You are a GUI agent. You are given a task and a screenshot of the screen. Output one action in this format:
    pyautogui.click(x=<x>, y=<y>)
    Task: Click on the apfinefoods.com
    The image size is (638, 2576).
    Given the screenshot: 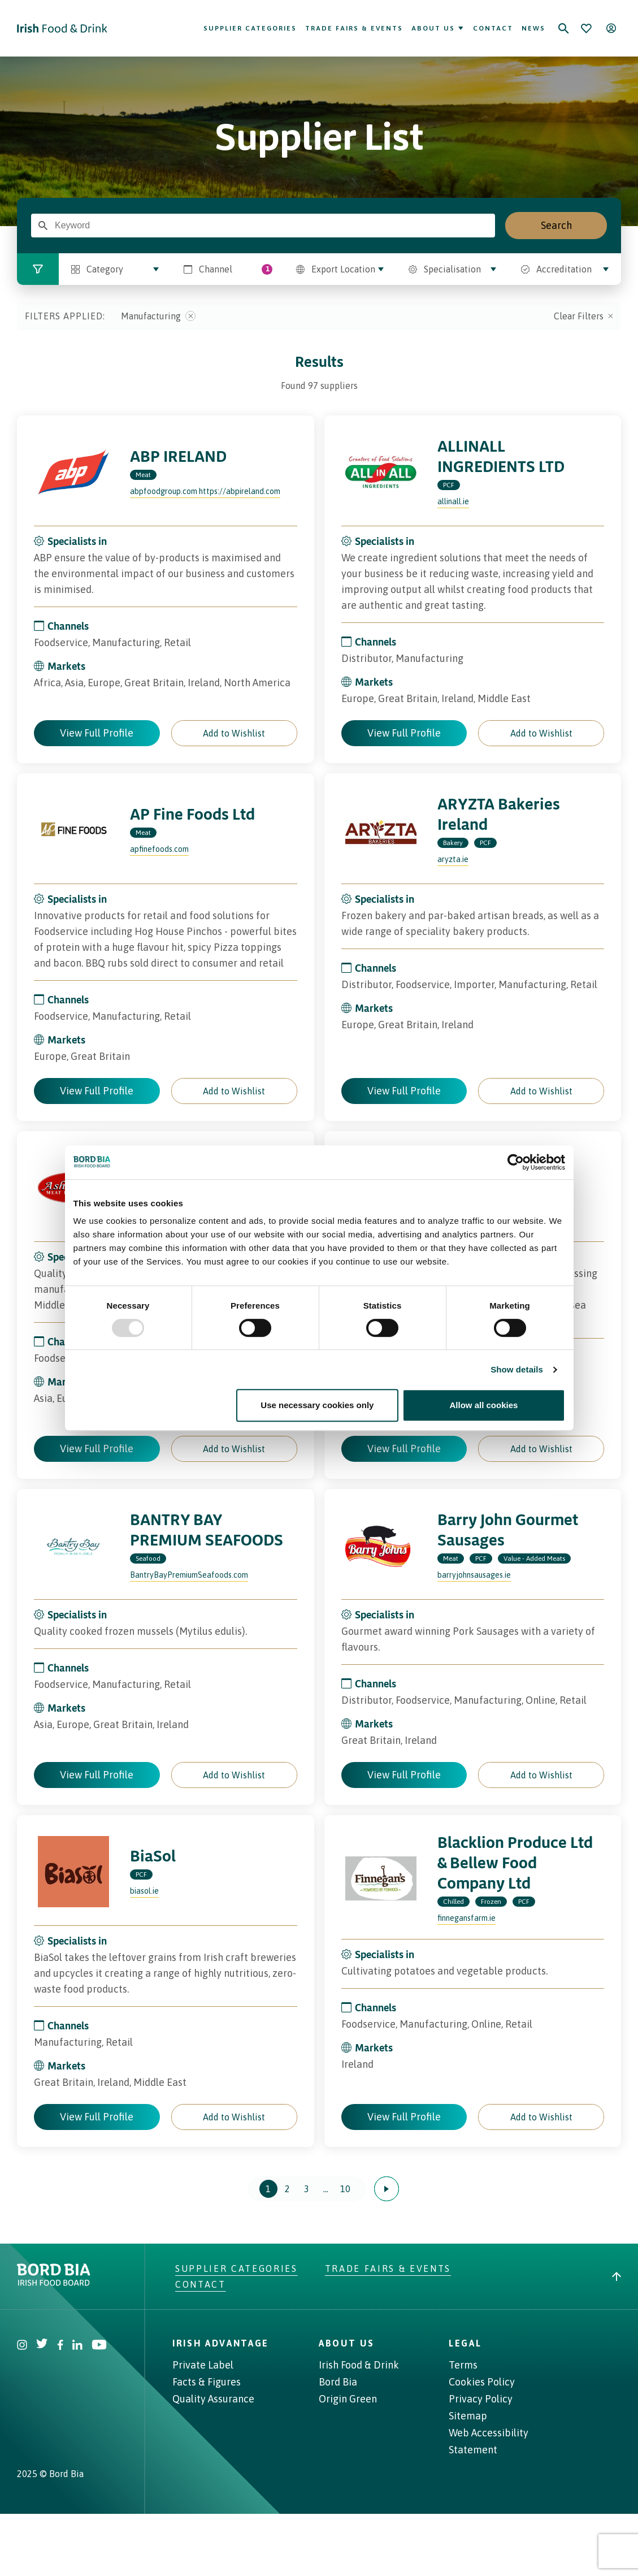 What is the action you would take?
    pyautogui.click(x=159, y=849)
    